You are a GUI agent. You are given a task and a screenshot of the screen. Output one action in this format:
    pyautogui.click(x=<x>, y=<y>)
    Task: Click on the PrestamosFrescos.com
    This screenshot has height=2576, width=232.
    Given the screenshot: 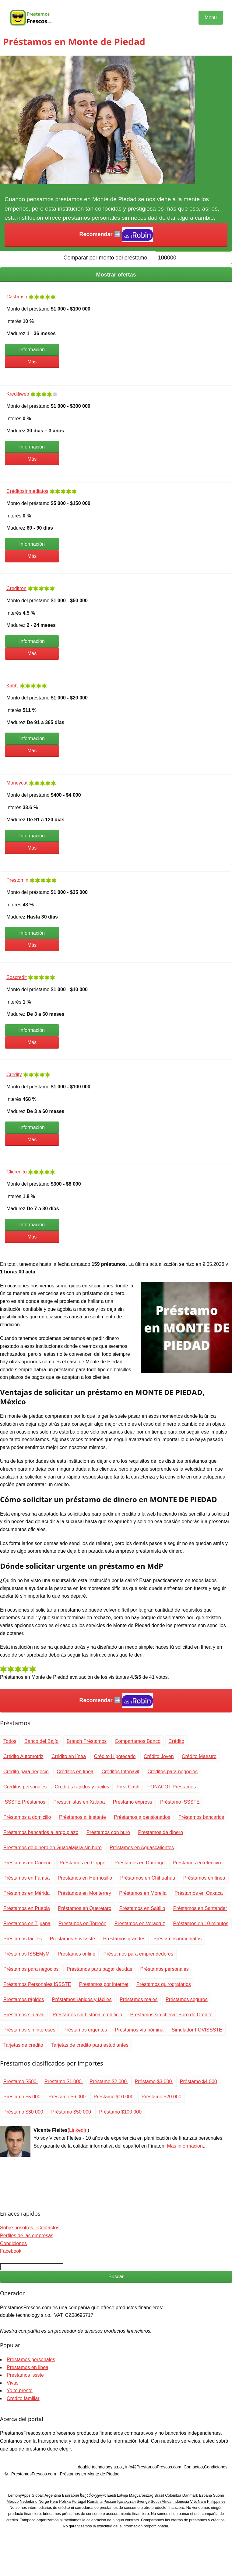 What is the action you would take?
    pyautogui.click(x=33, y=2473)
    